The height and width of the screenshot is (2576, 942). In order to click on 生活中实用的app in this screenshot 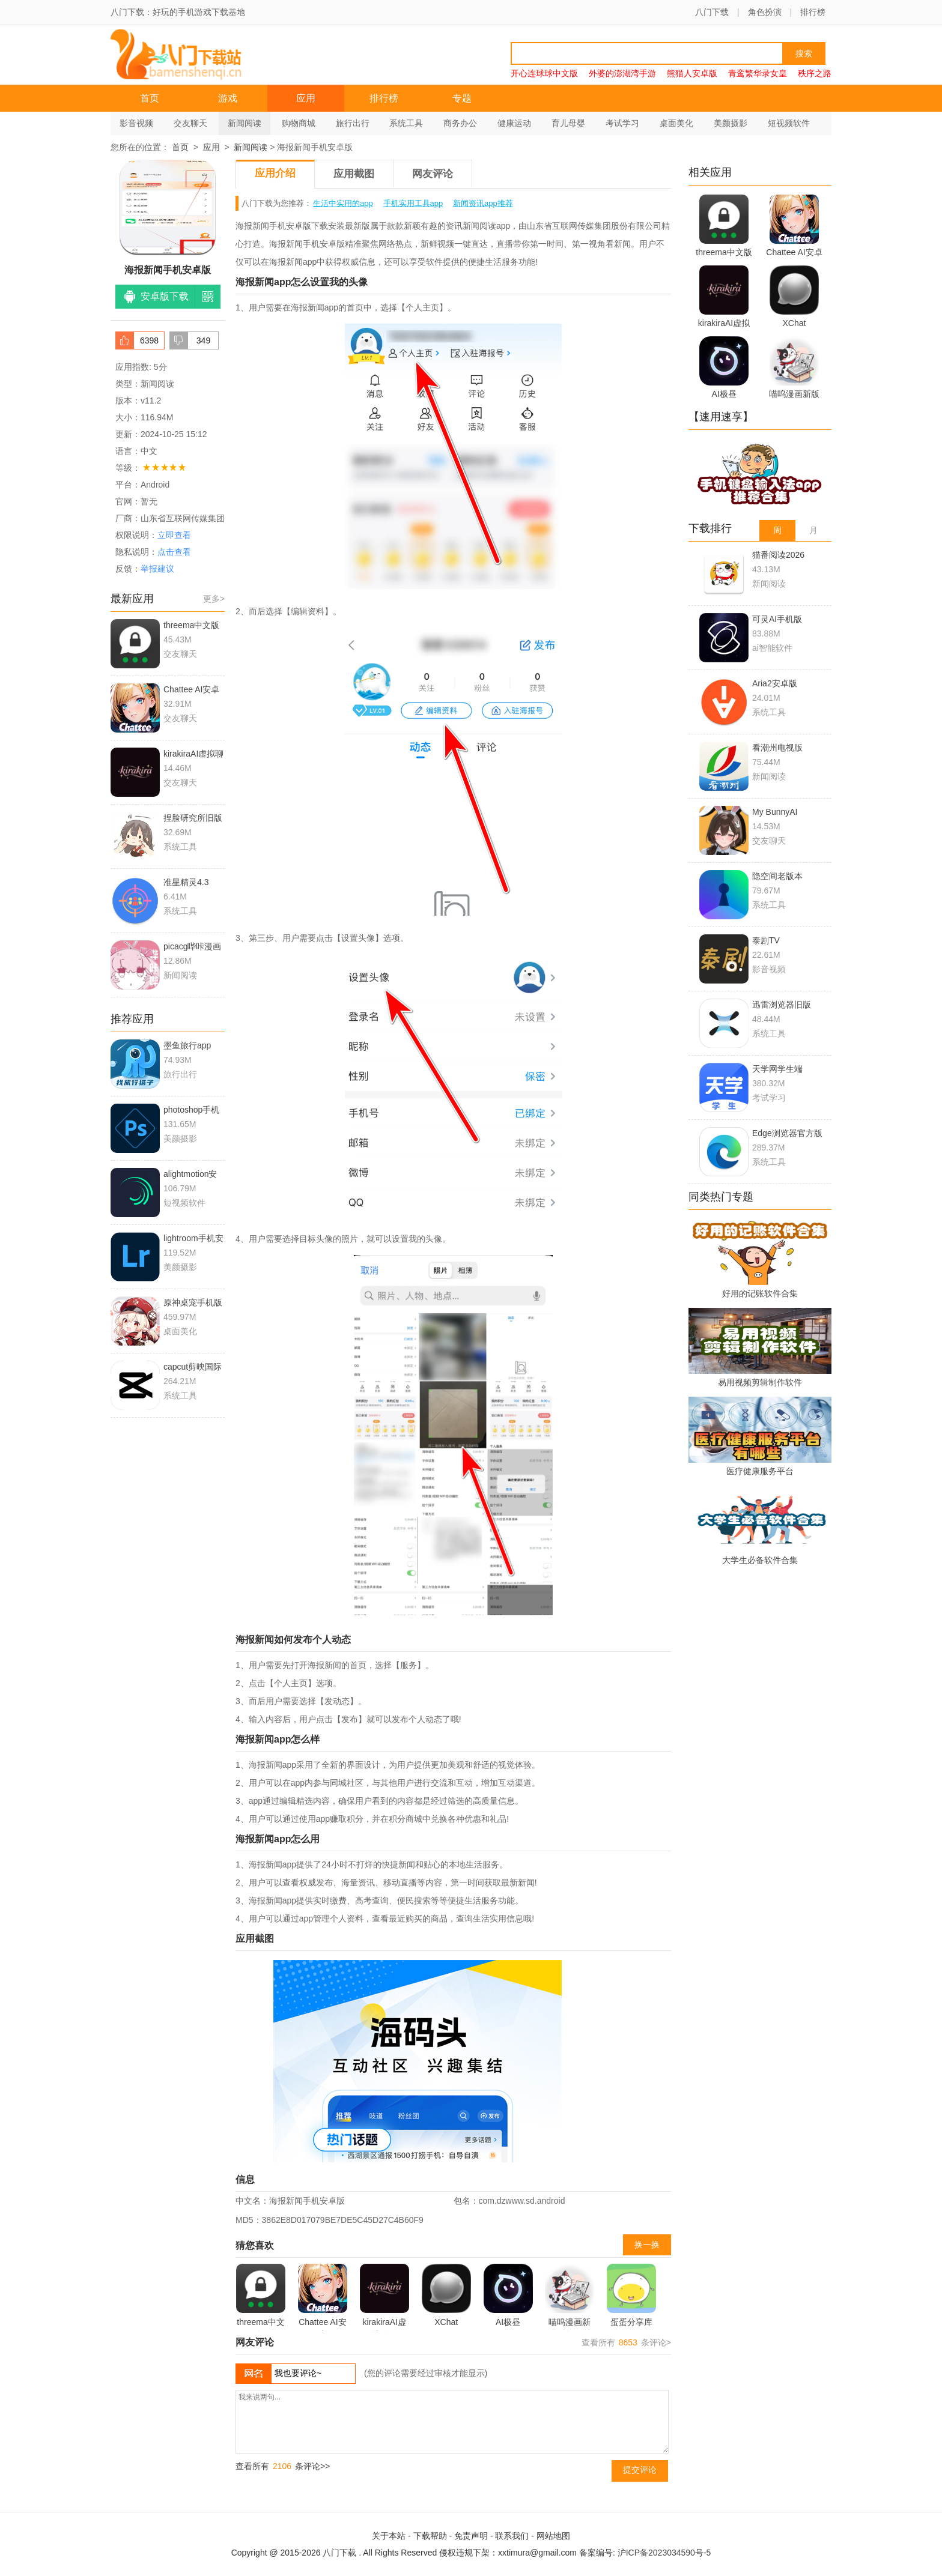, I will do `click(343, 203)`.